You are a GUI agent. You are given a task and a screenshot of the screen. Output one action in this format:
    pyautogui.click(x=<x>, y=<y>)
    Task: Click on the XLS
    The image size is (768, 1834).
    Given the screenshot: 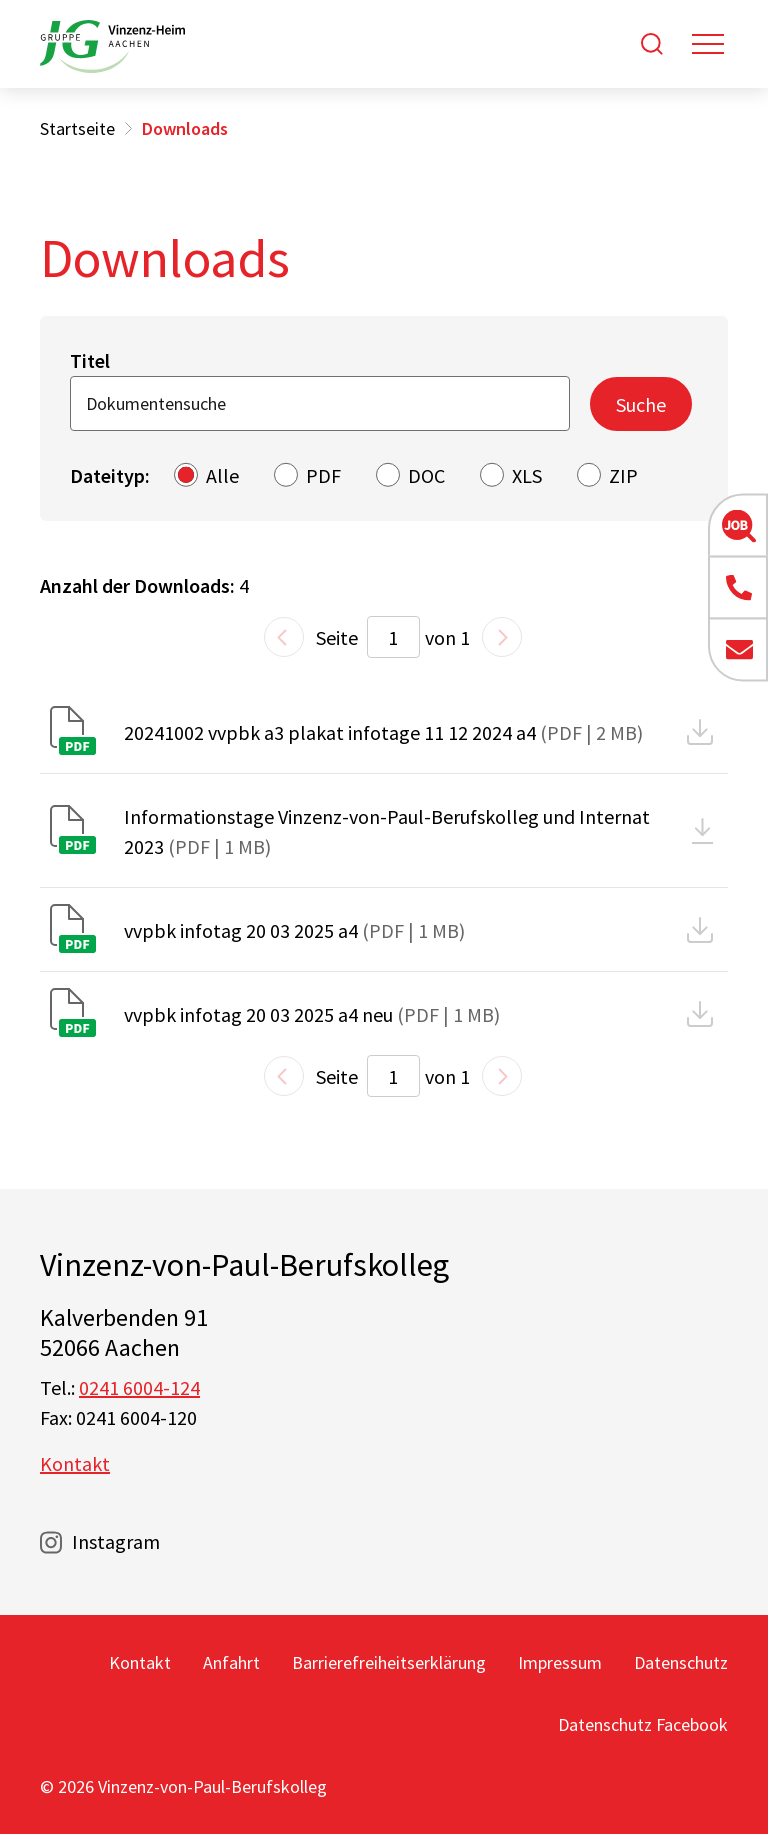 What is the action you would take?
    pyautogui.click(x=527, y=475)
    